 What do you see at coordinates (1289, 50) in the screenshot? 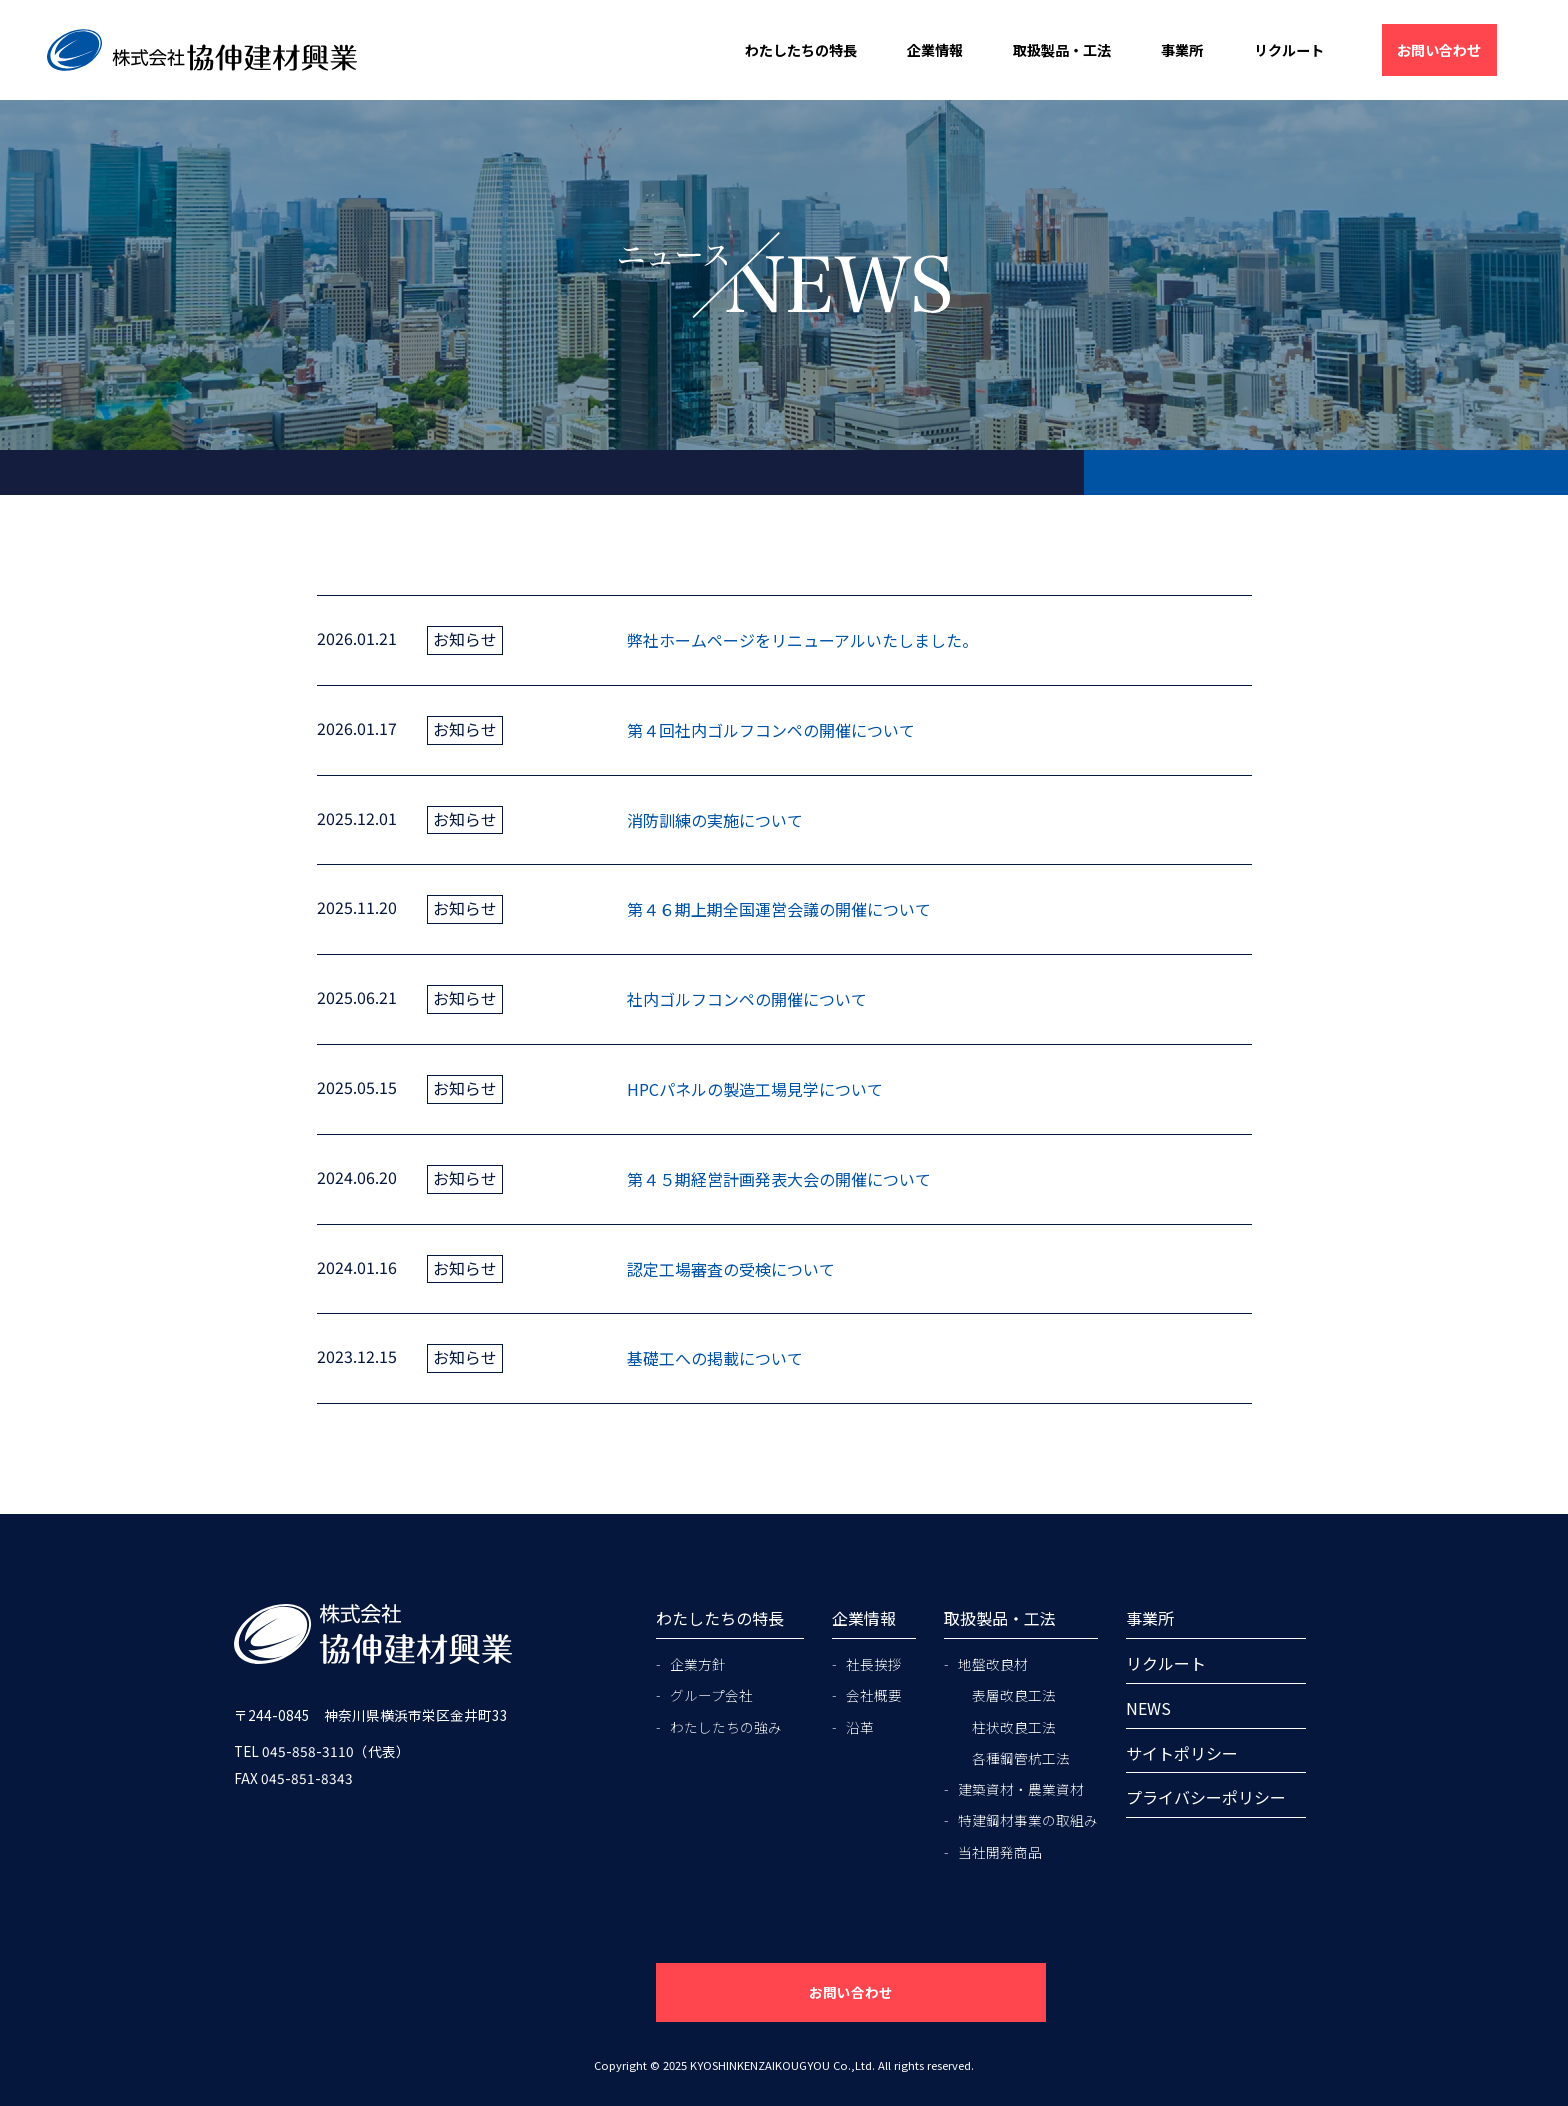
I see `リクルート` at bounding box center [1289, 50].